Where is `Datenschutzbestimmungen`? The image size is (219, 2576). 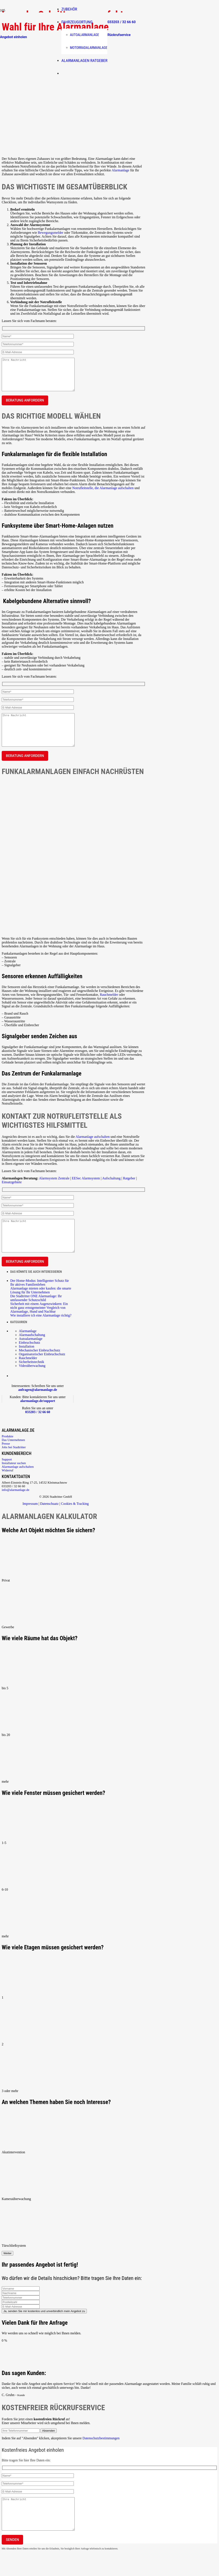
Datenschutzbestimmungen is located at coordinates (101, 2457).